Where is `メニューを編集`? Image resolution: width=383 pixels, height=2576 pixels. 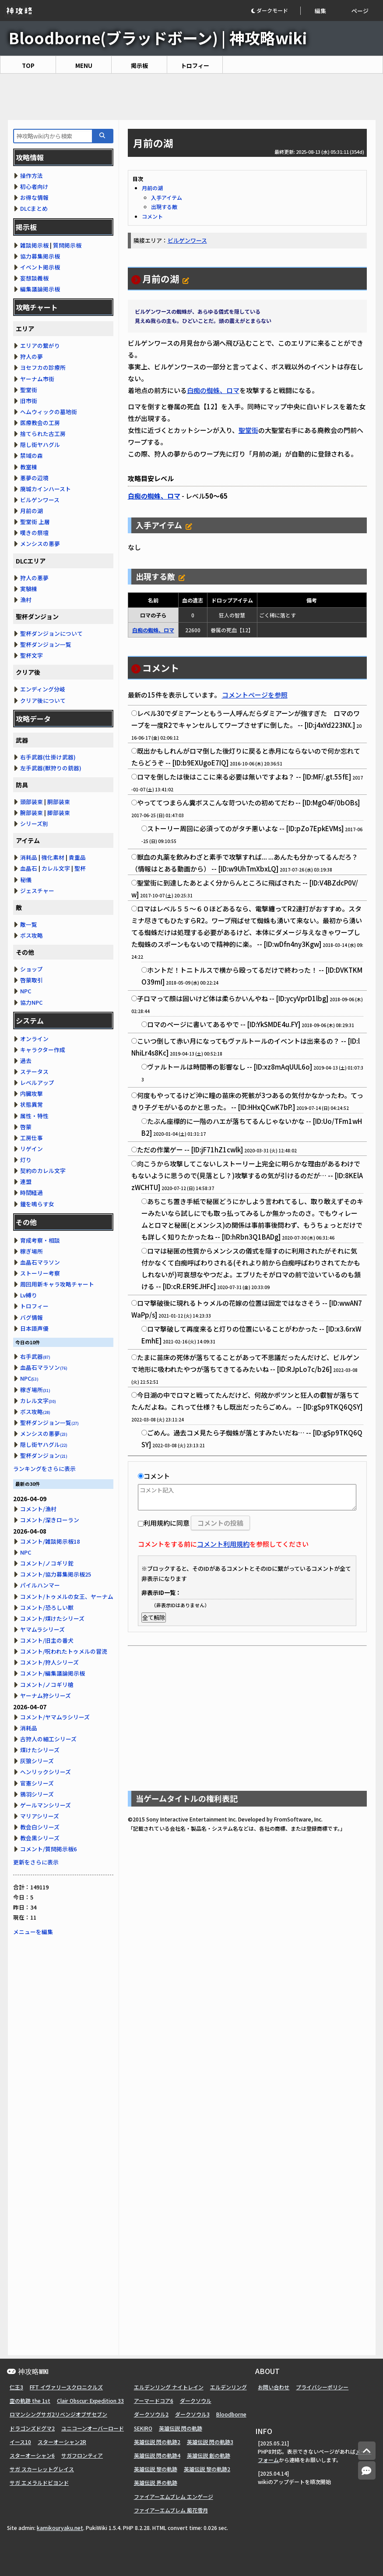 メニューを編集 is located at coordinates (33, 1932).